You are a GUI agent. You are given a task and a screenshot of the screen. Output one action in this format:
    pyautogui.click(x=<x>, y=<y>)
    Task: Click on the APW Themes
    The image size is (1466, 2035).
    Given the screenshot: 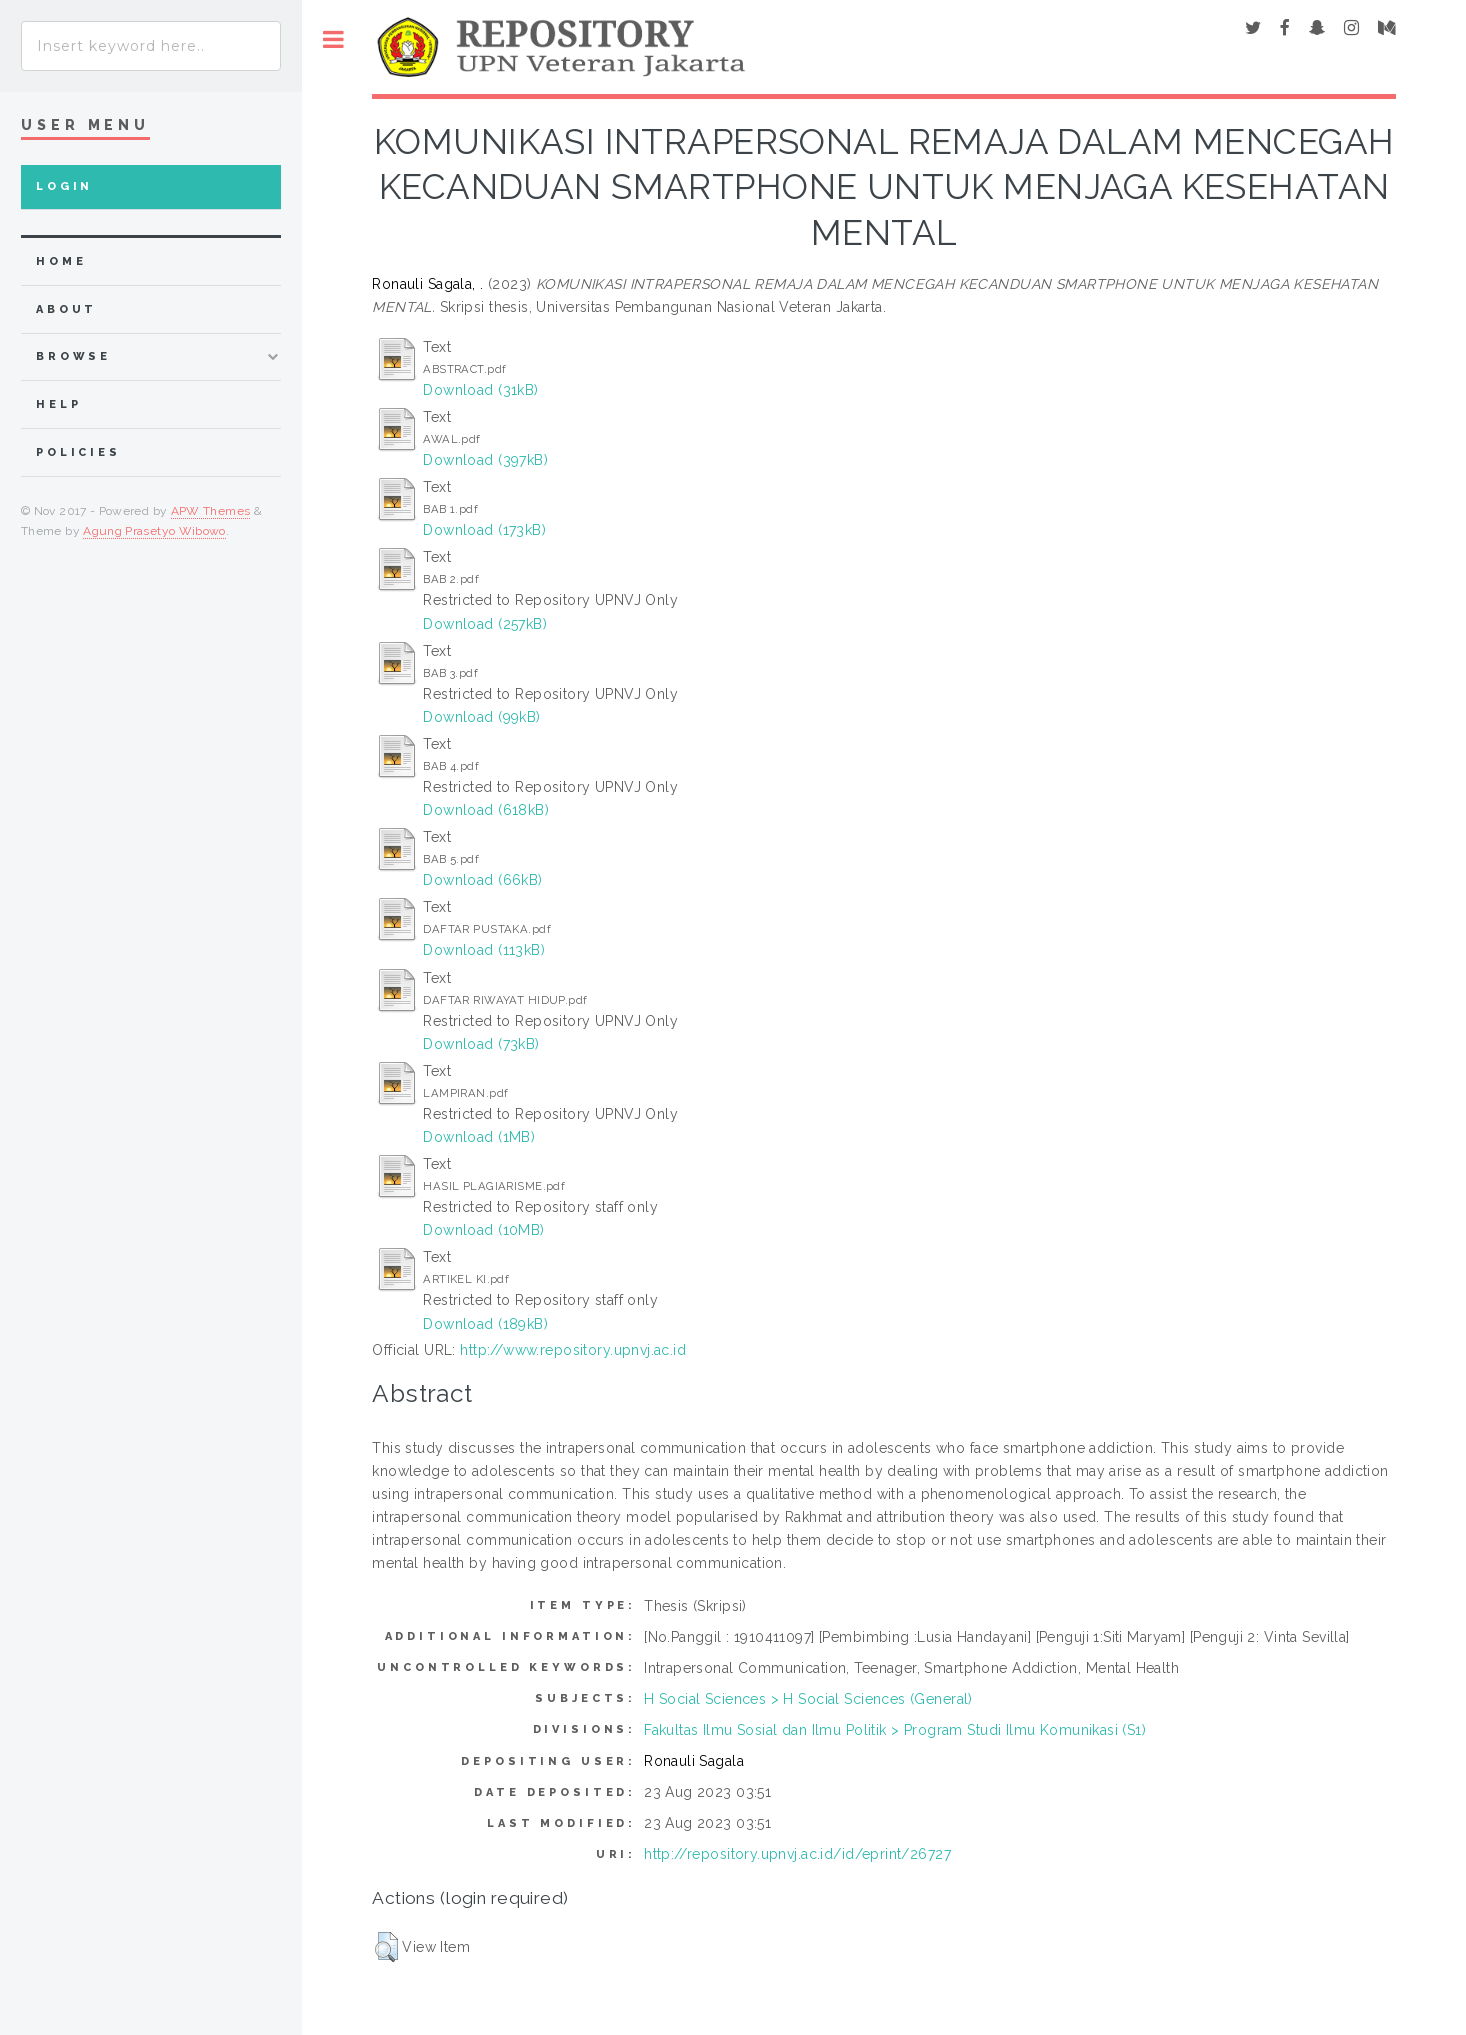 What is the action you would take?
    pyautogui.click(x=211, y=511)
    